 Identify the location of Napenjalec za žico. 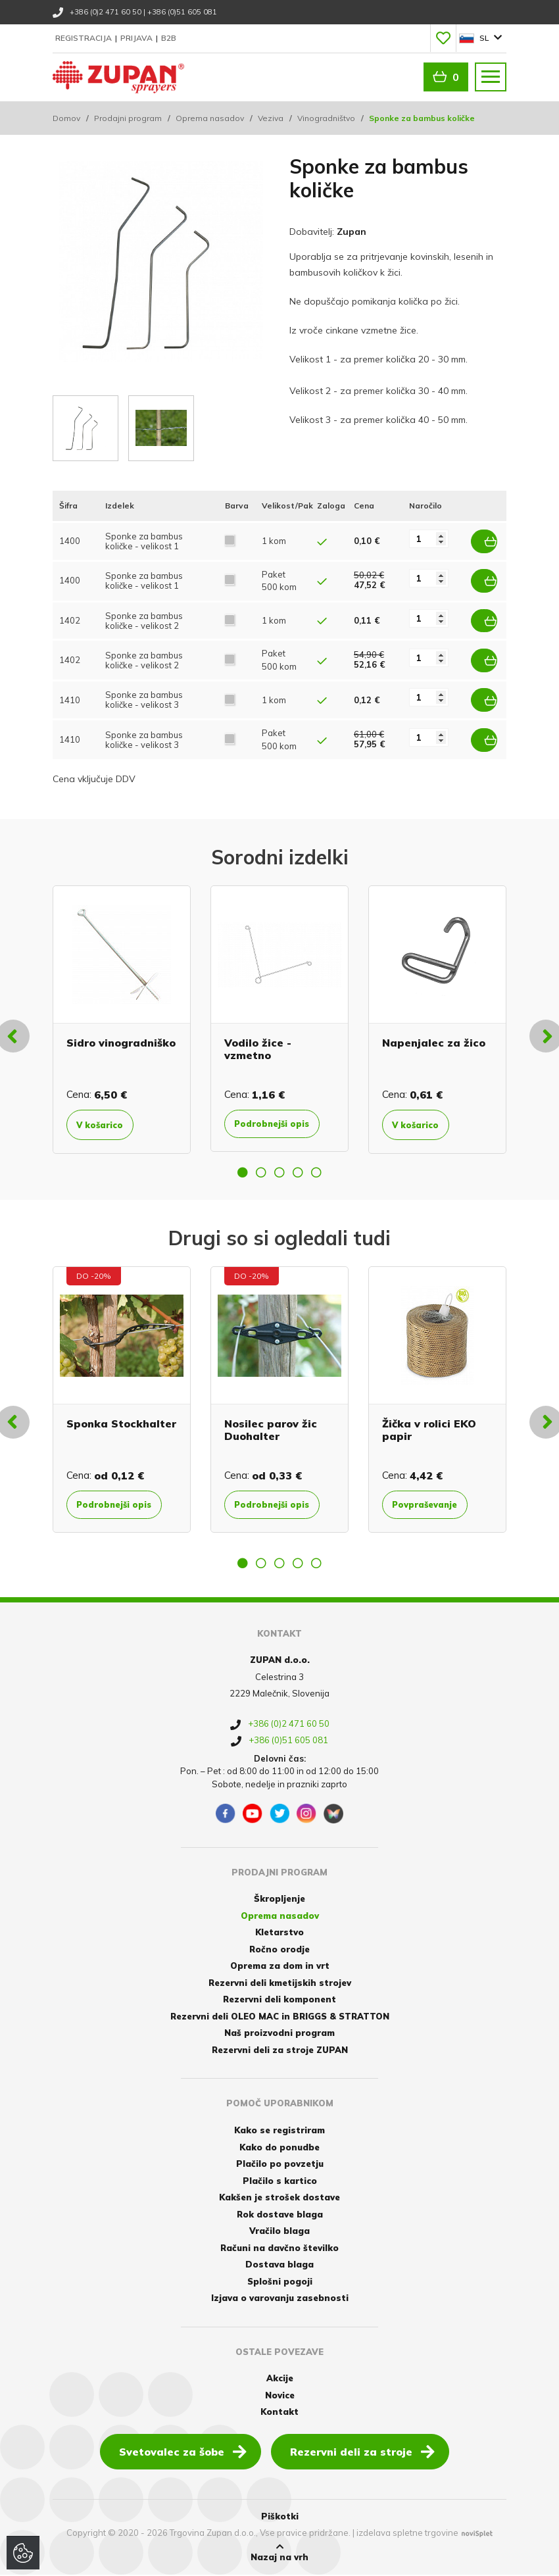
(433, 1032).